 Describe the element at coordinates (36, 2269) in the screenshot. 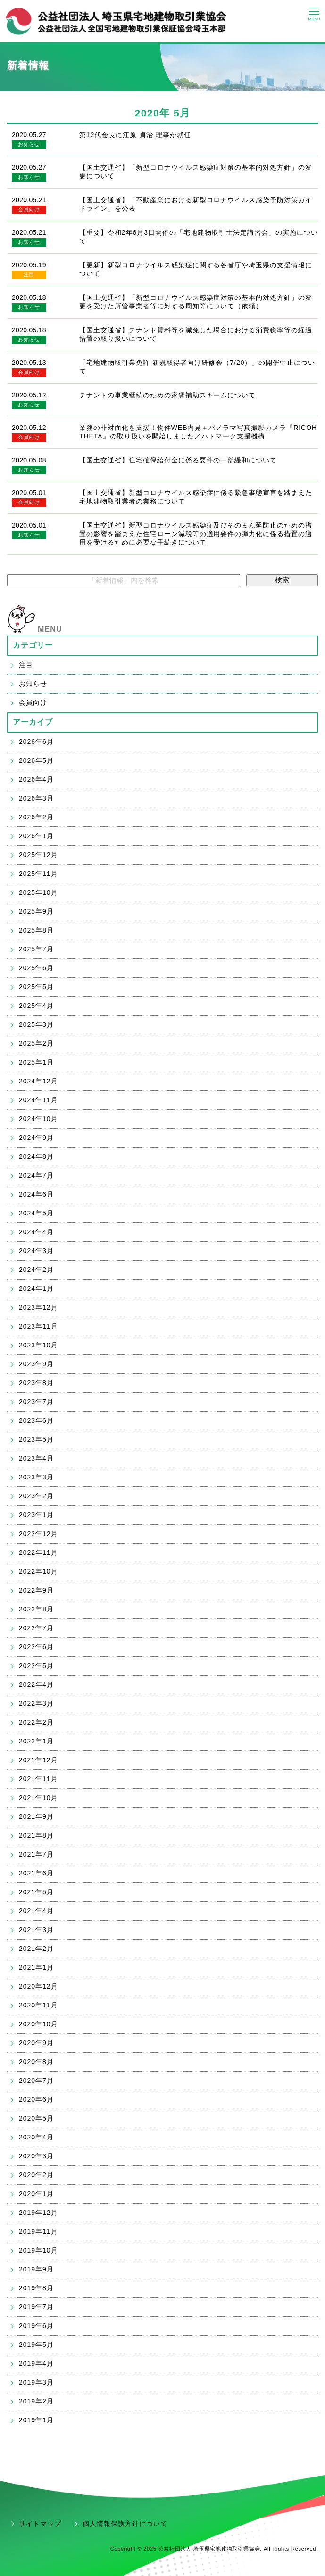

I see `2019年9月` at that location.